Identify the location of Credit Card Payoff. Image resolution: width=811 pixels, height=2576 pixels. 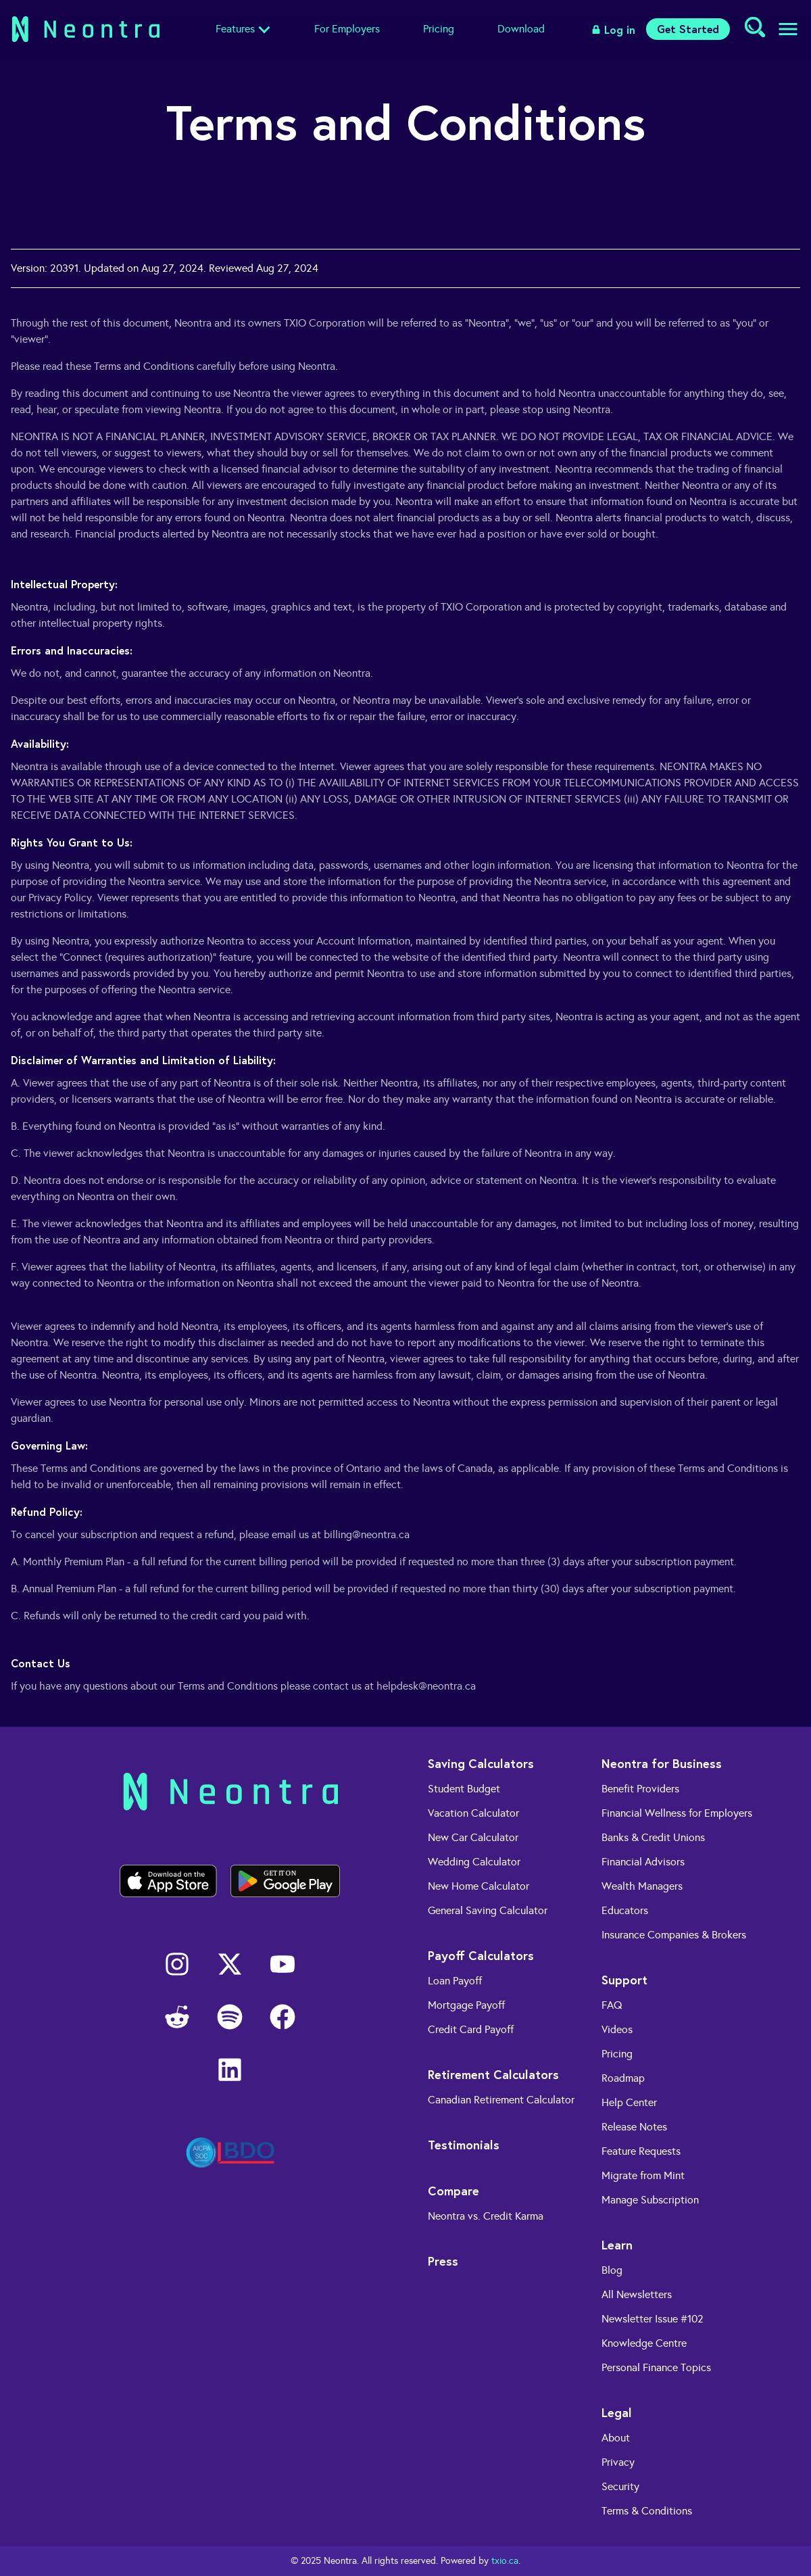
(471, 2029).